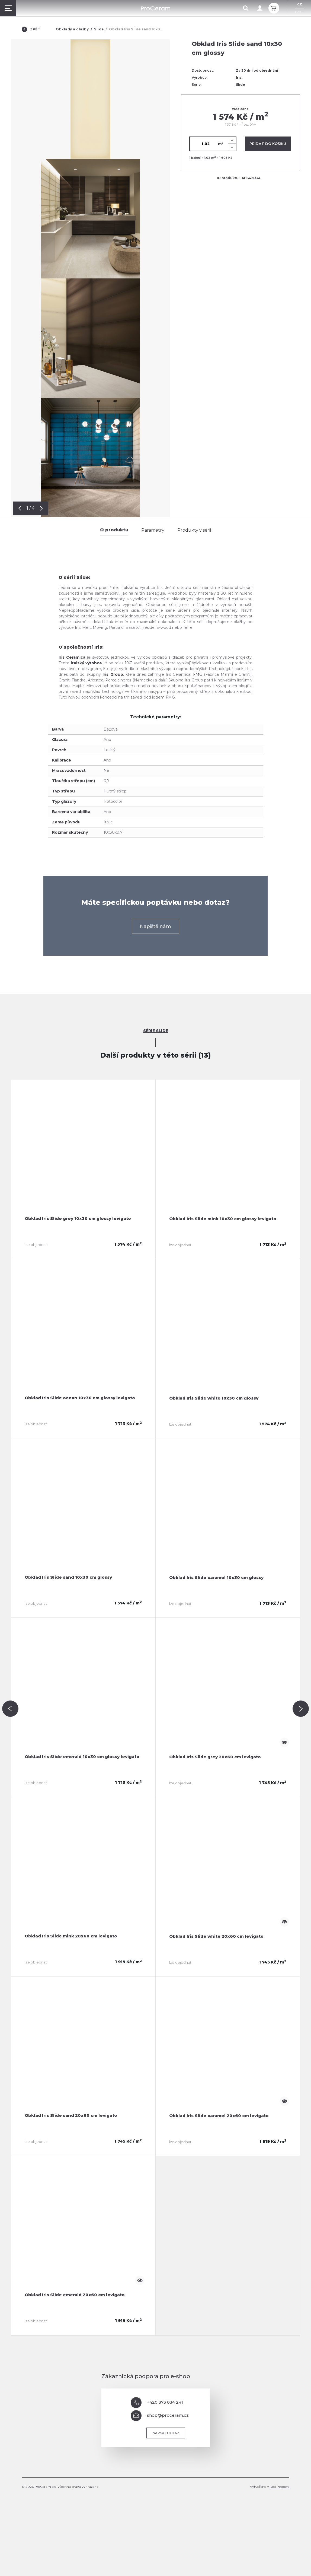  Describe the element at coordinates (157, 2402) in the screenshot. I see `+420 373 034 241` at that location.